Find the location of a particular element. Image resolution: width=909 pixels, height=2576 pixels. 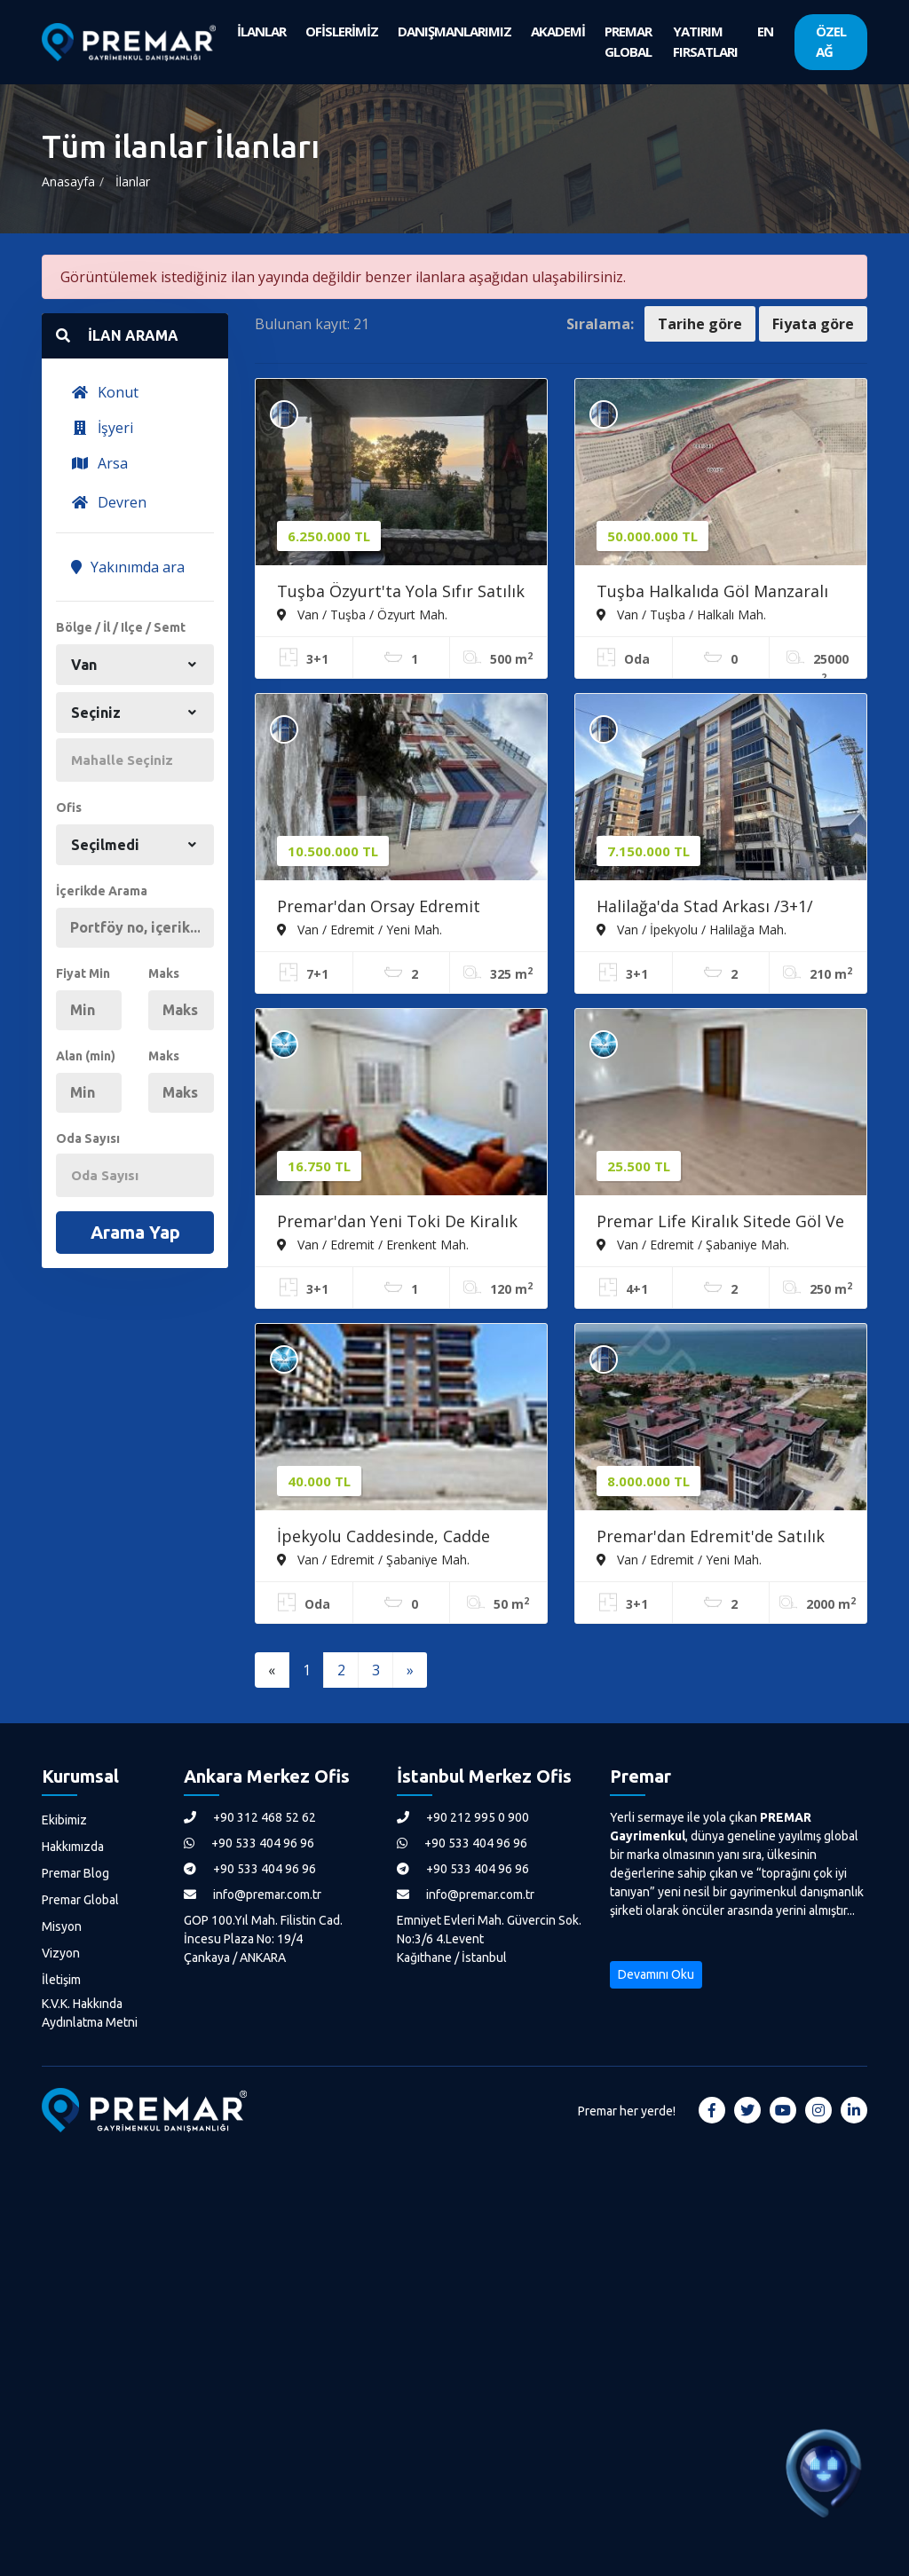

DANIŞMANLARIMIZ is located at coordinates (454, 31).